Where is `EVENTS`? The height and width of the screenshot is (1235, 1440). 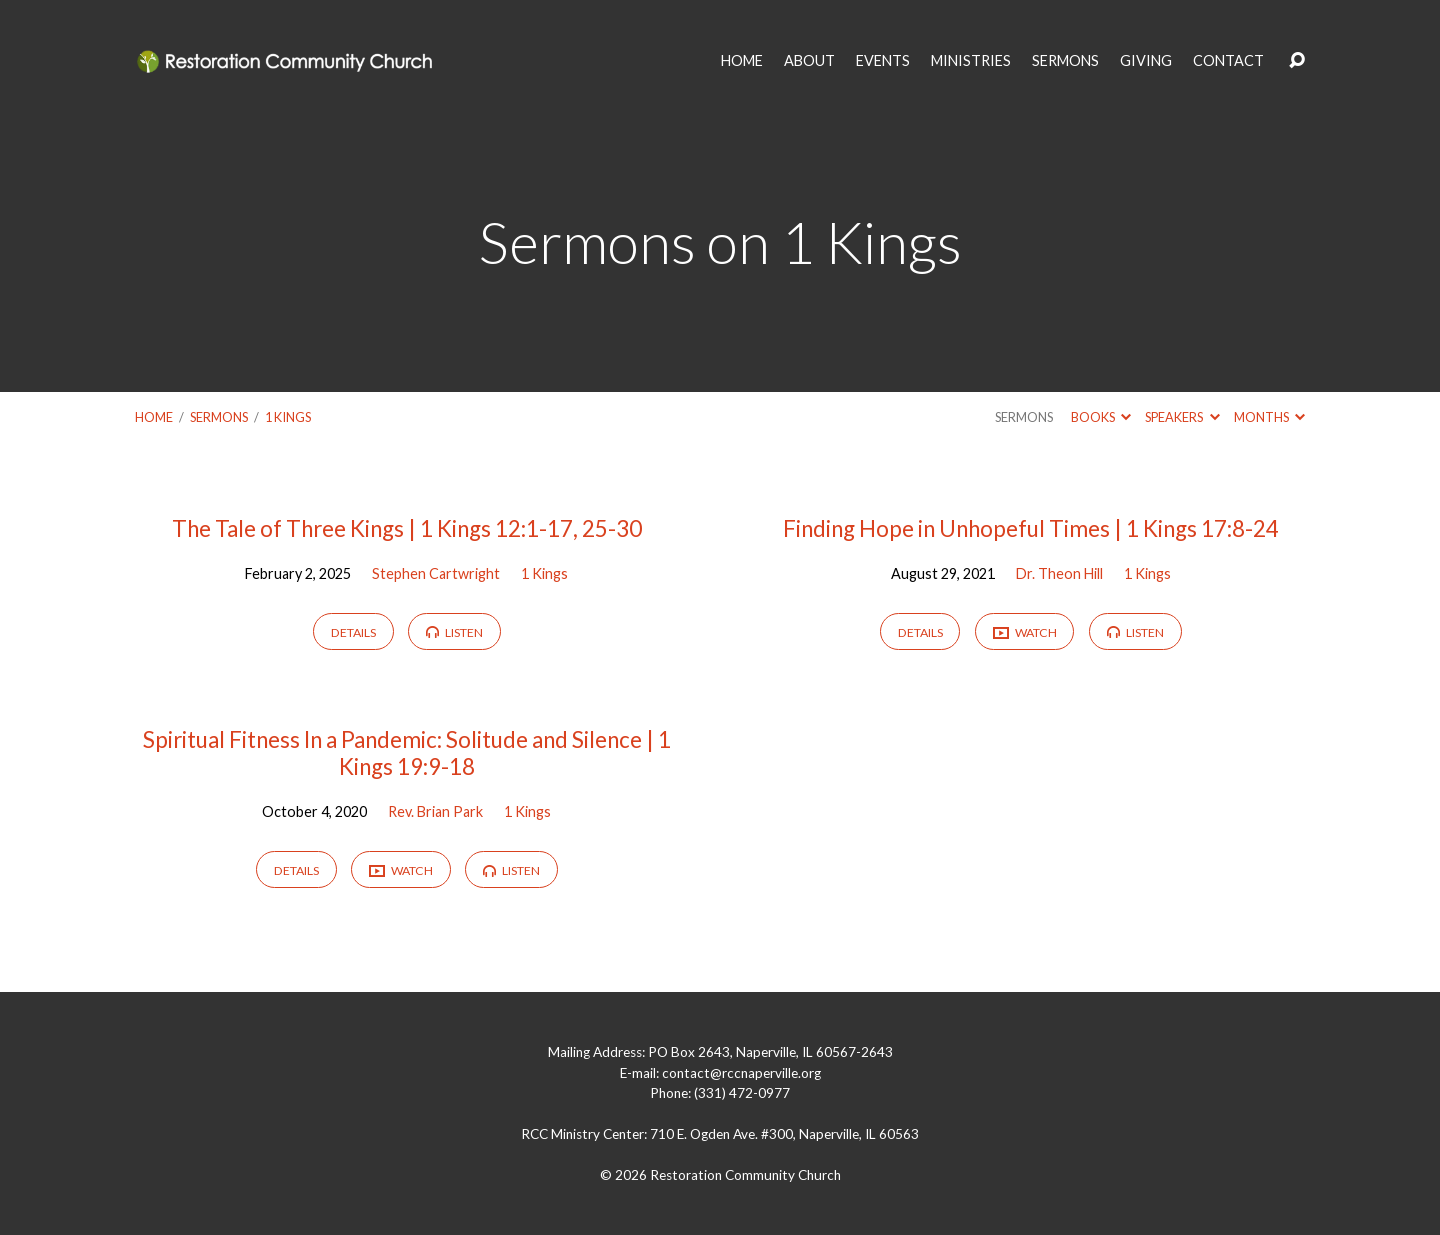 EVENTS is located at coordinates (883, 61).